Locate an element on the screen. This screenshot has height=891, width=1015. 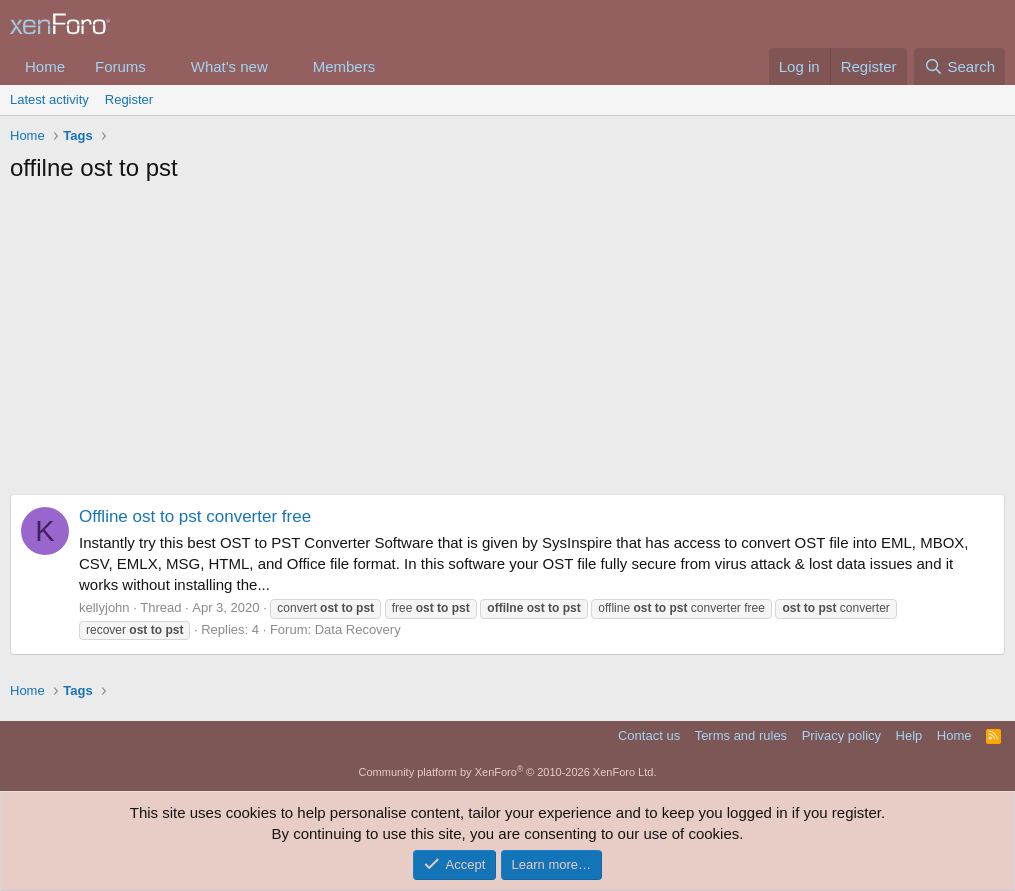
[Search] is located at coordinates (959, 66).